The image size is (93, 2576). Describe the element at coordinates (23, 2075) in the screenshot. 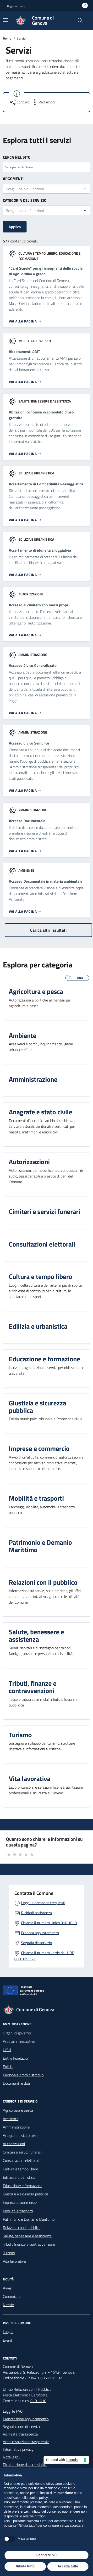

I see `Personale amministrativo` at that location.